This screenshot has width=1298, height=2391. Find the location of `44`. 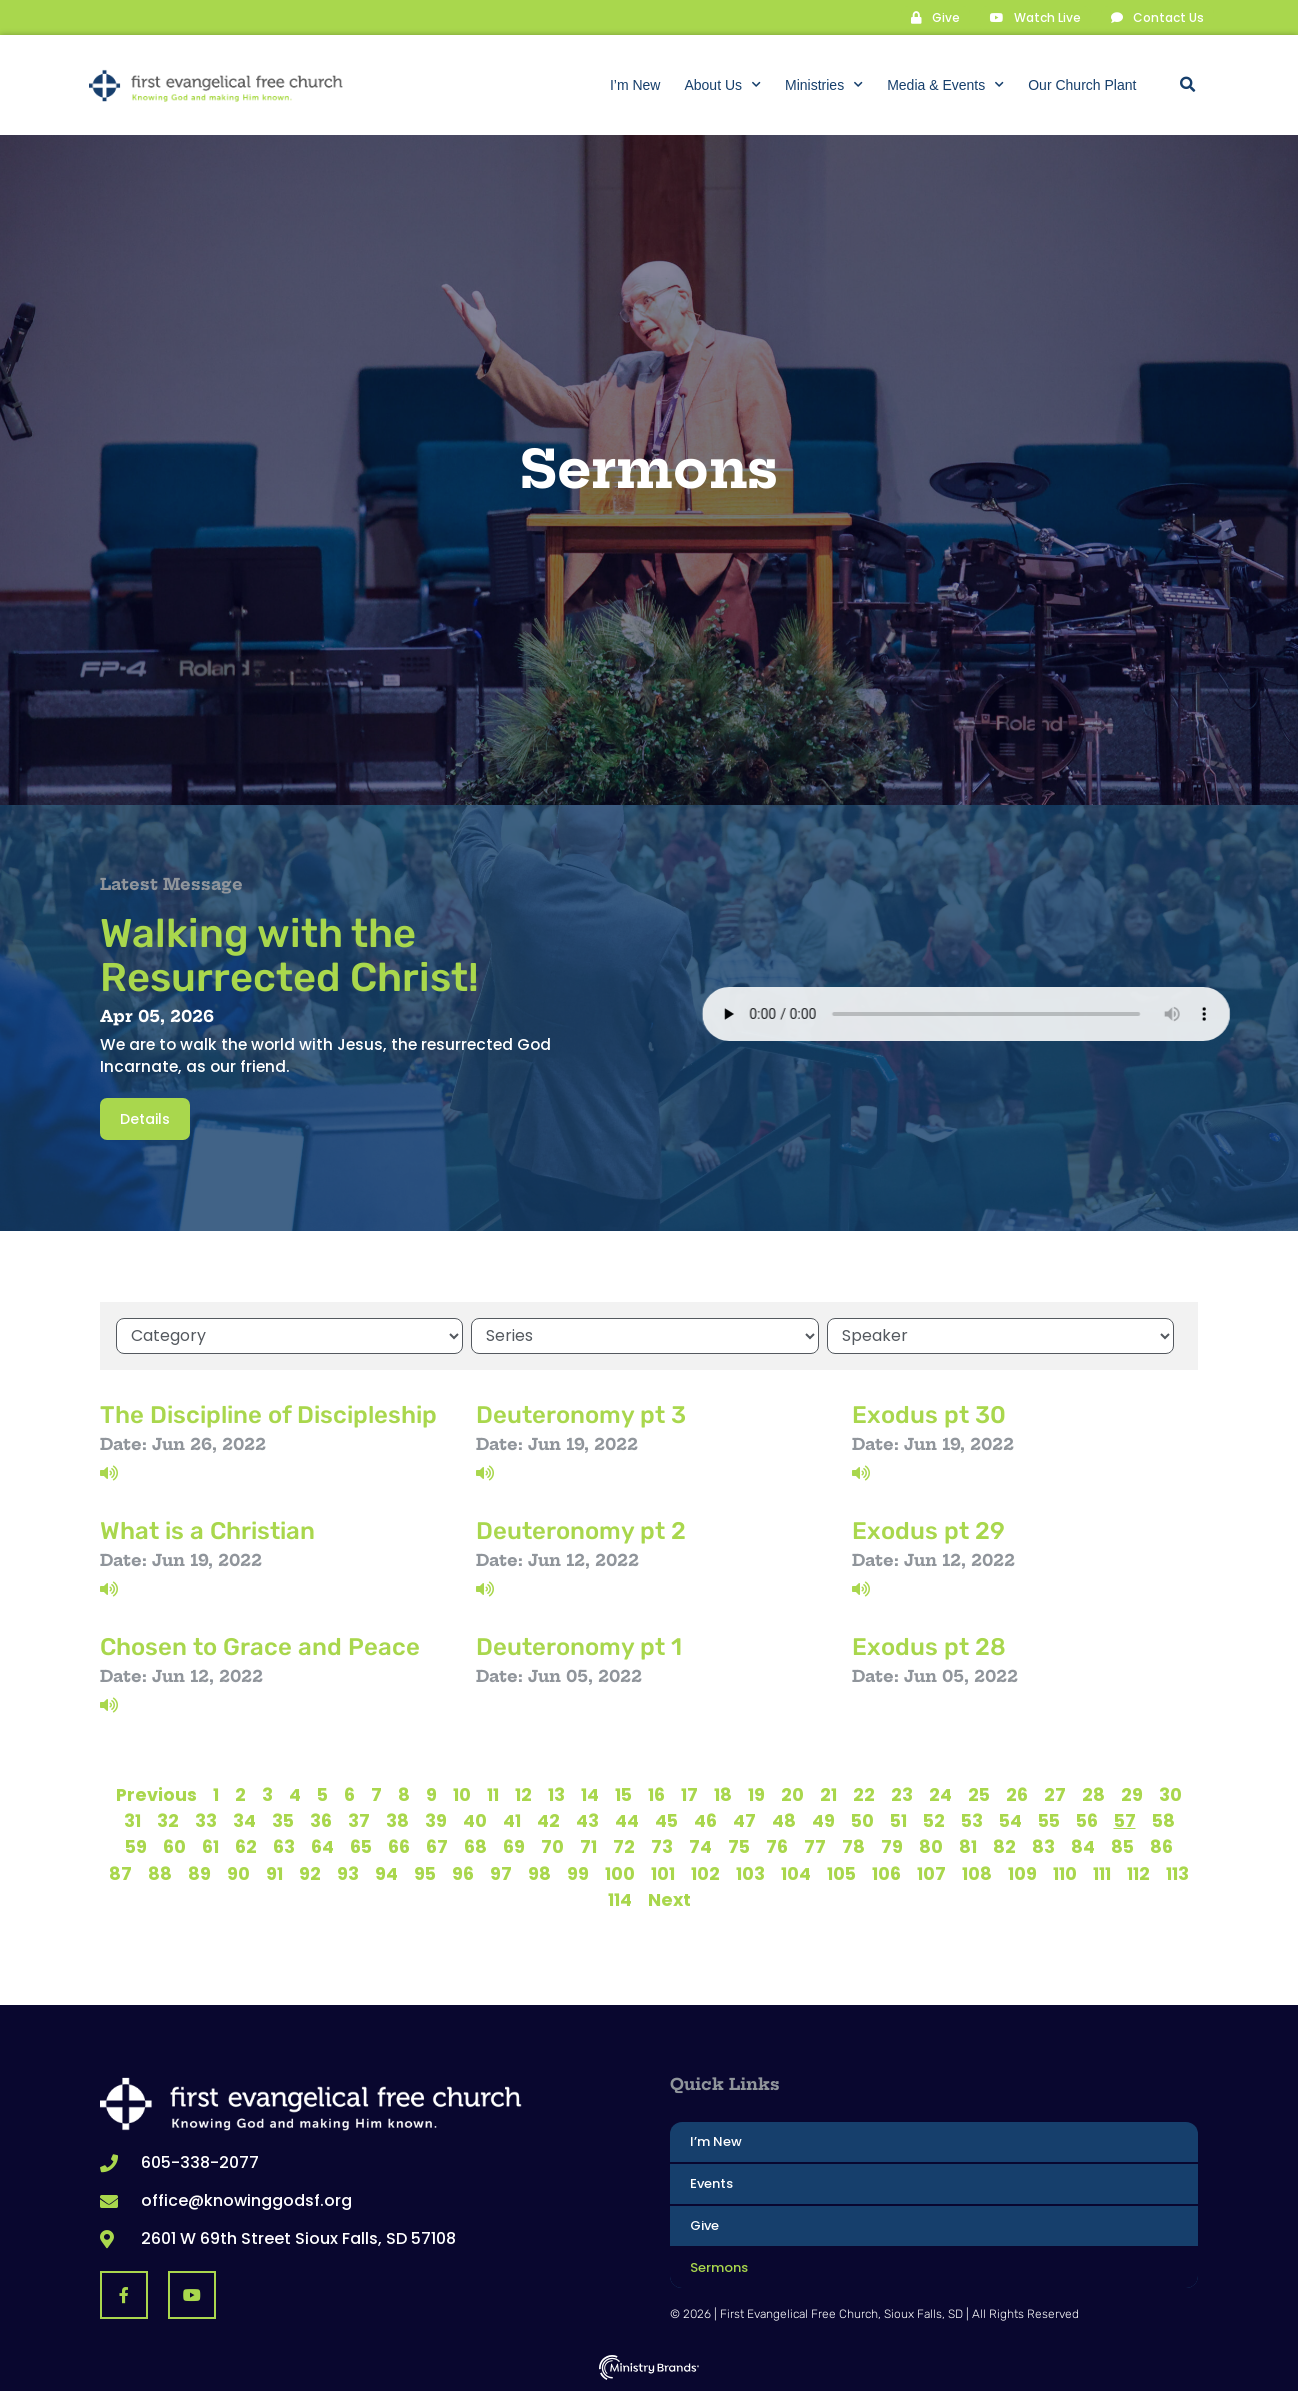

44 is located at coordinates (627, 1820).